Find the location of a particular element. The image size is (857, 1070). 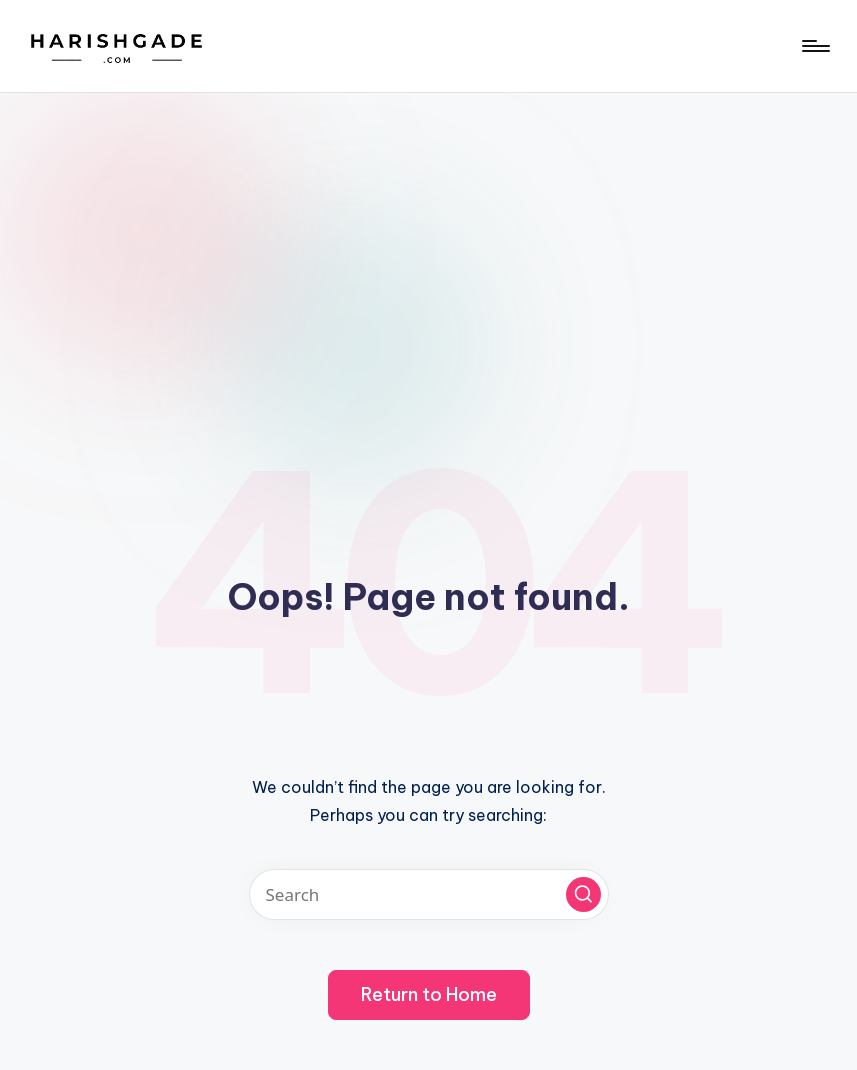

[Advertisement] is located at coordinates (428, 243).